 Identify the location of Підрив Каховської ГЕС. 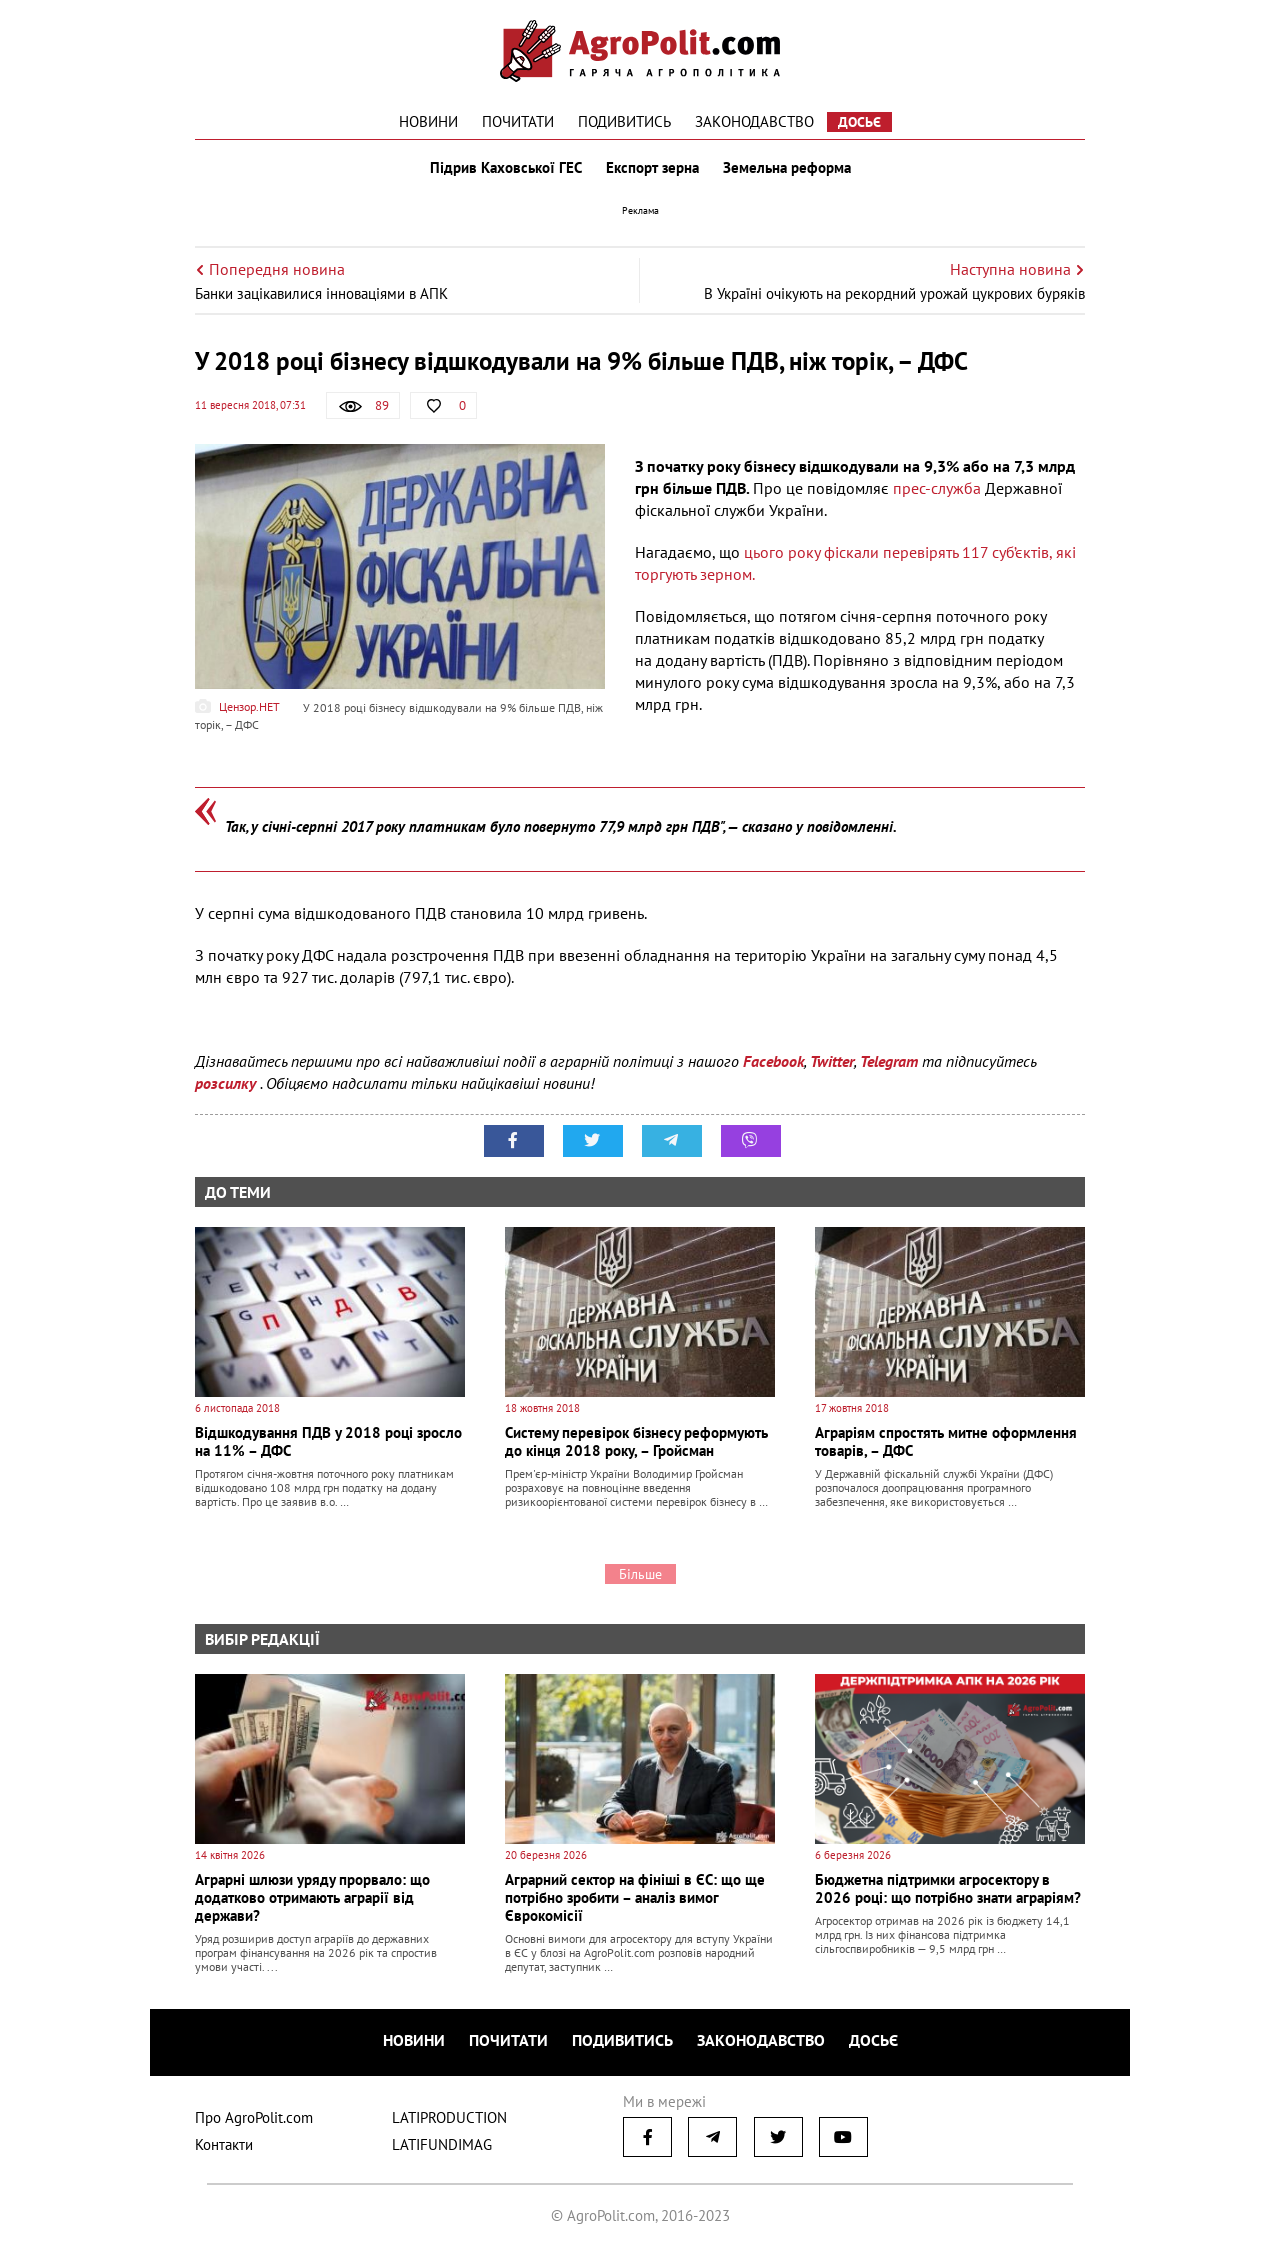
(506, 168).